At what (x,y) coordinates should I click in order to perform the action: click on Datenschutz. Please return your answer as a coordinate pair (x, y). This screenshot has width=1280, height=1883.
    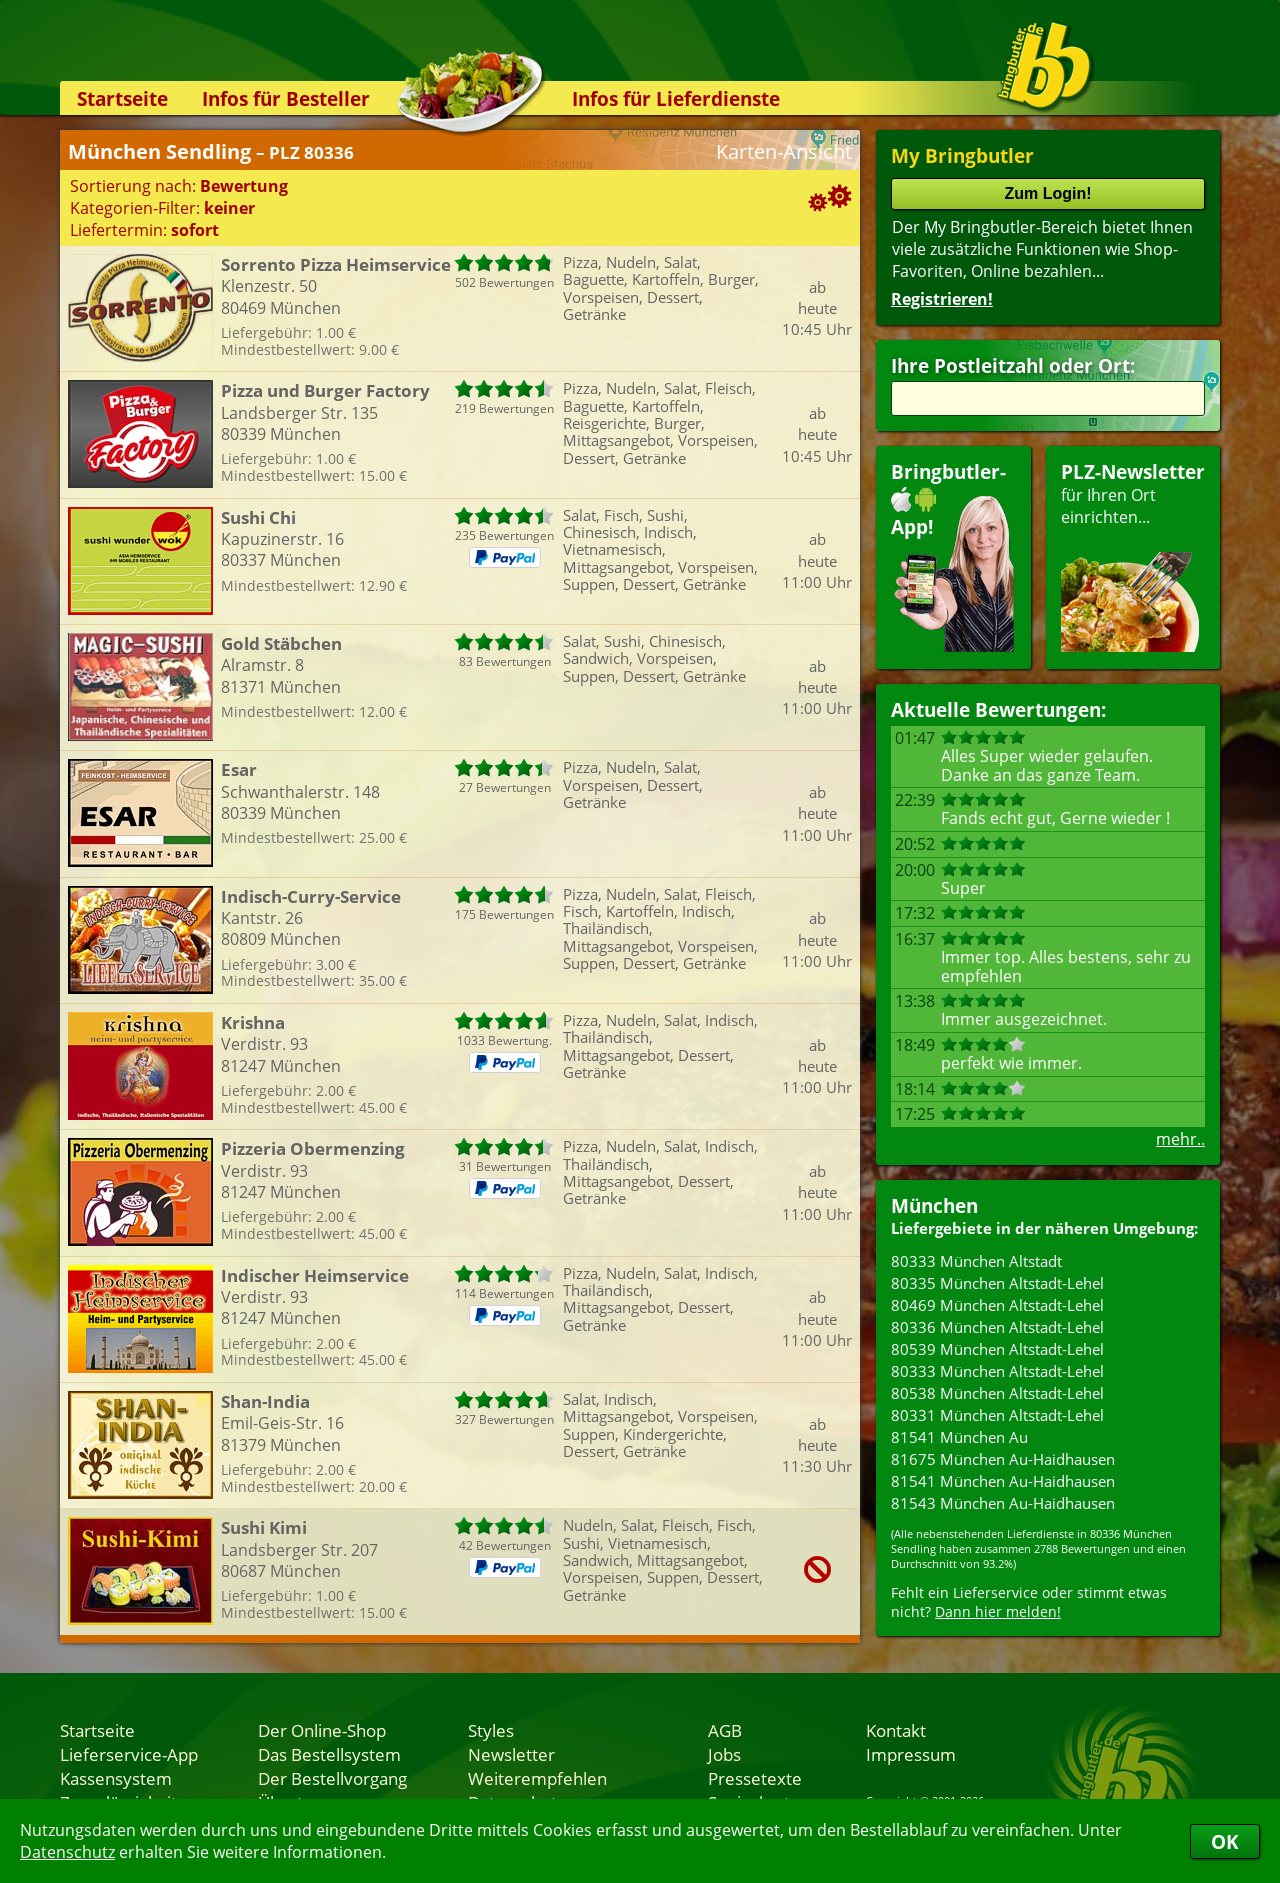
    Looking at the image, I should click on (67, 1852).